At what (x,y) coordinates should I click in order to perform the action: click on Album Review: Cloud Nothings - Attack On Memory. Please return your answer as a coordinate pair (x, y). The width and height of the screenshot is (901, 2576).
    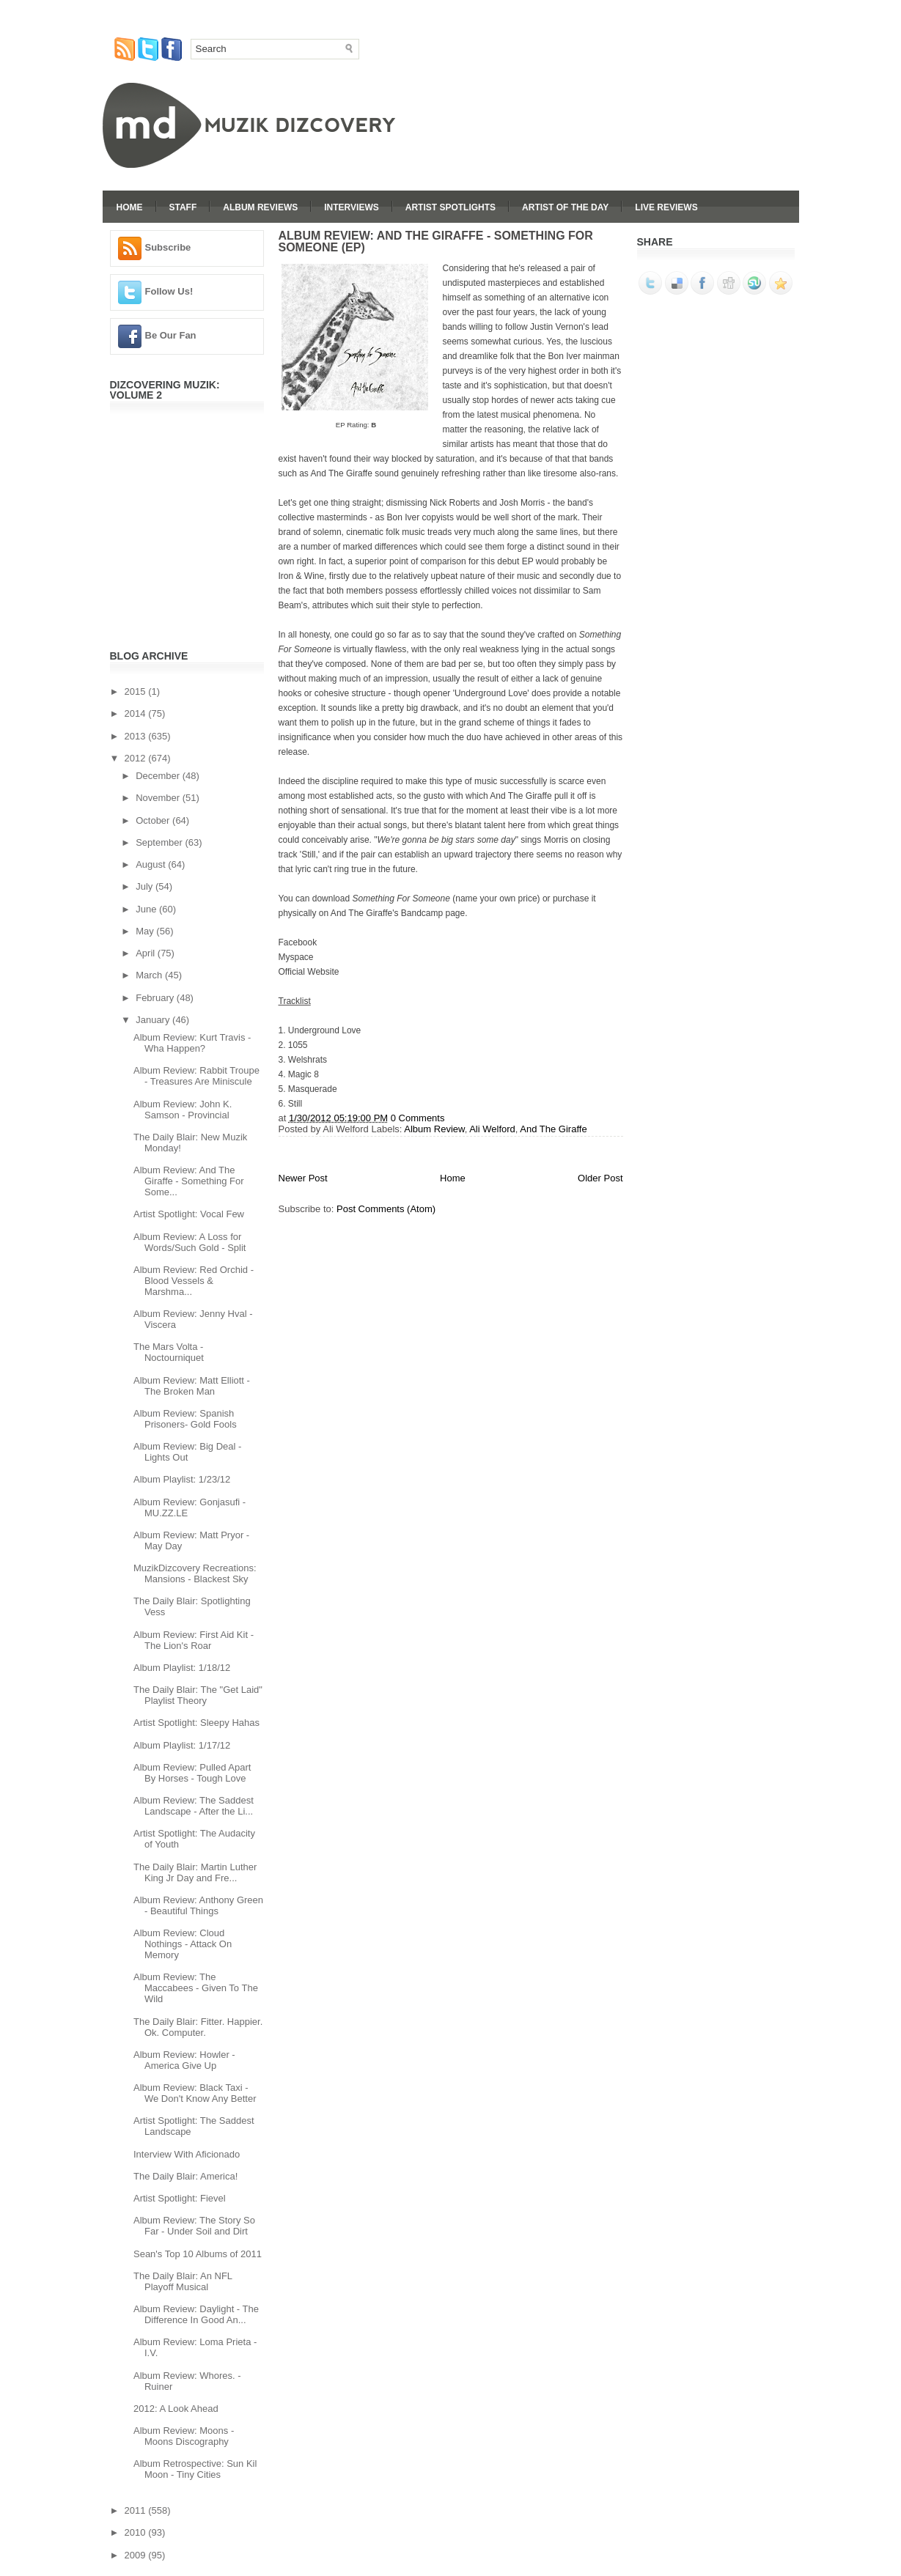
    Looking at the image, I should click on (182, 1943).